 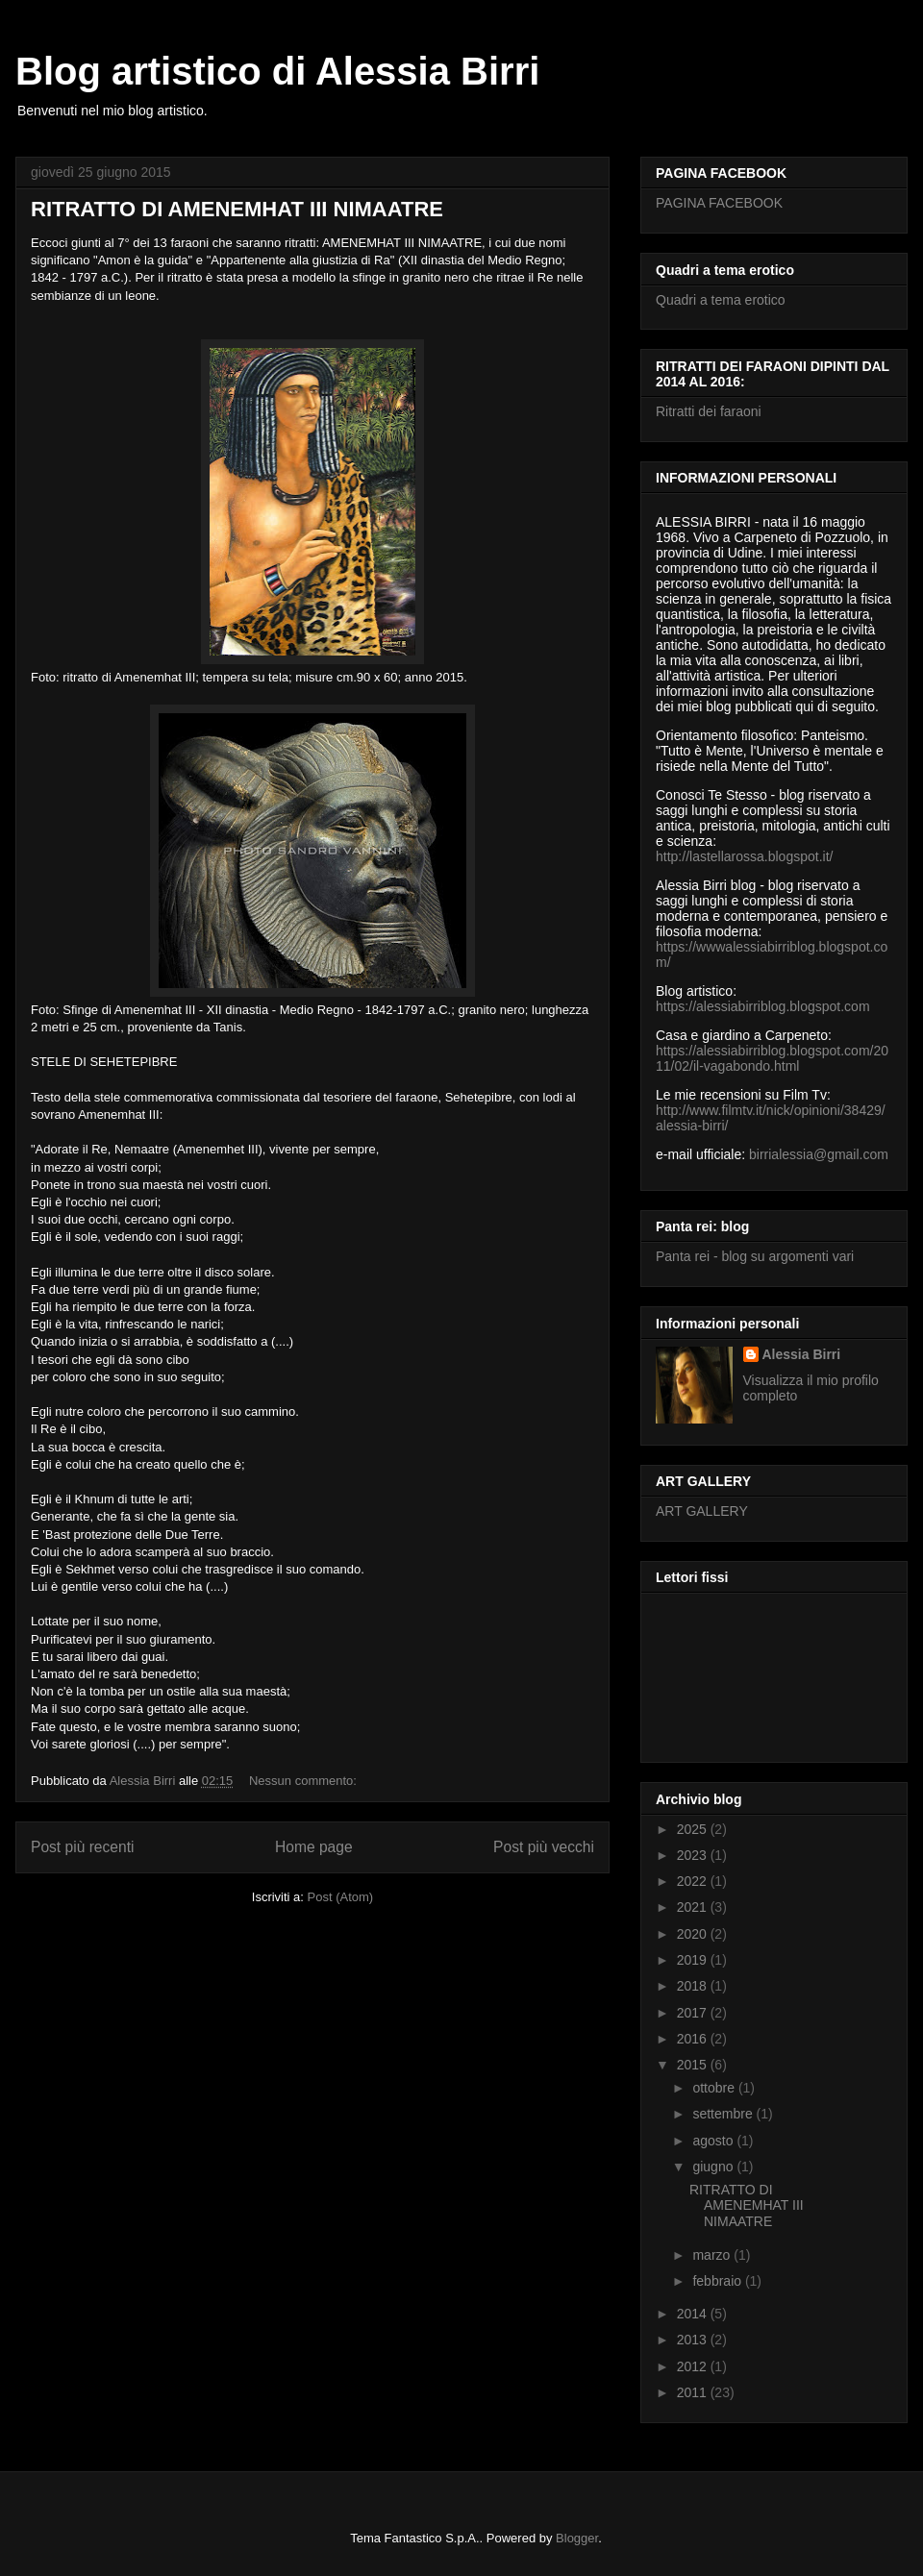 I want to click on 2016, so click(x=694, y=2038).